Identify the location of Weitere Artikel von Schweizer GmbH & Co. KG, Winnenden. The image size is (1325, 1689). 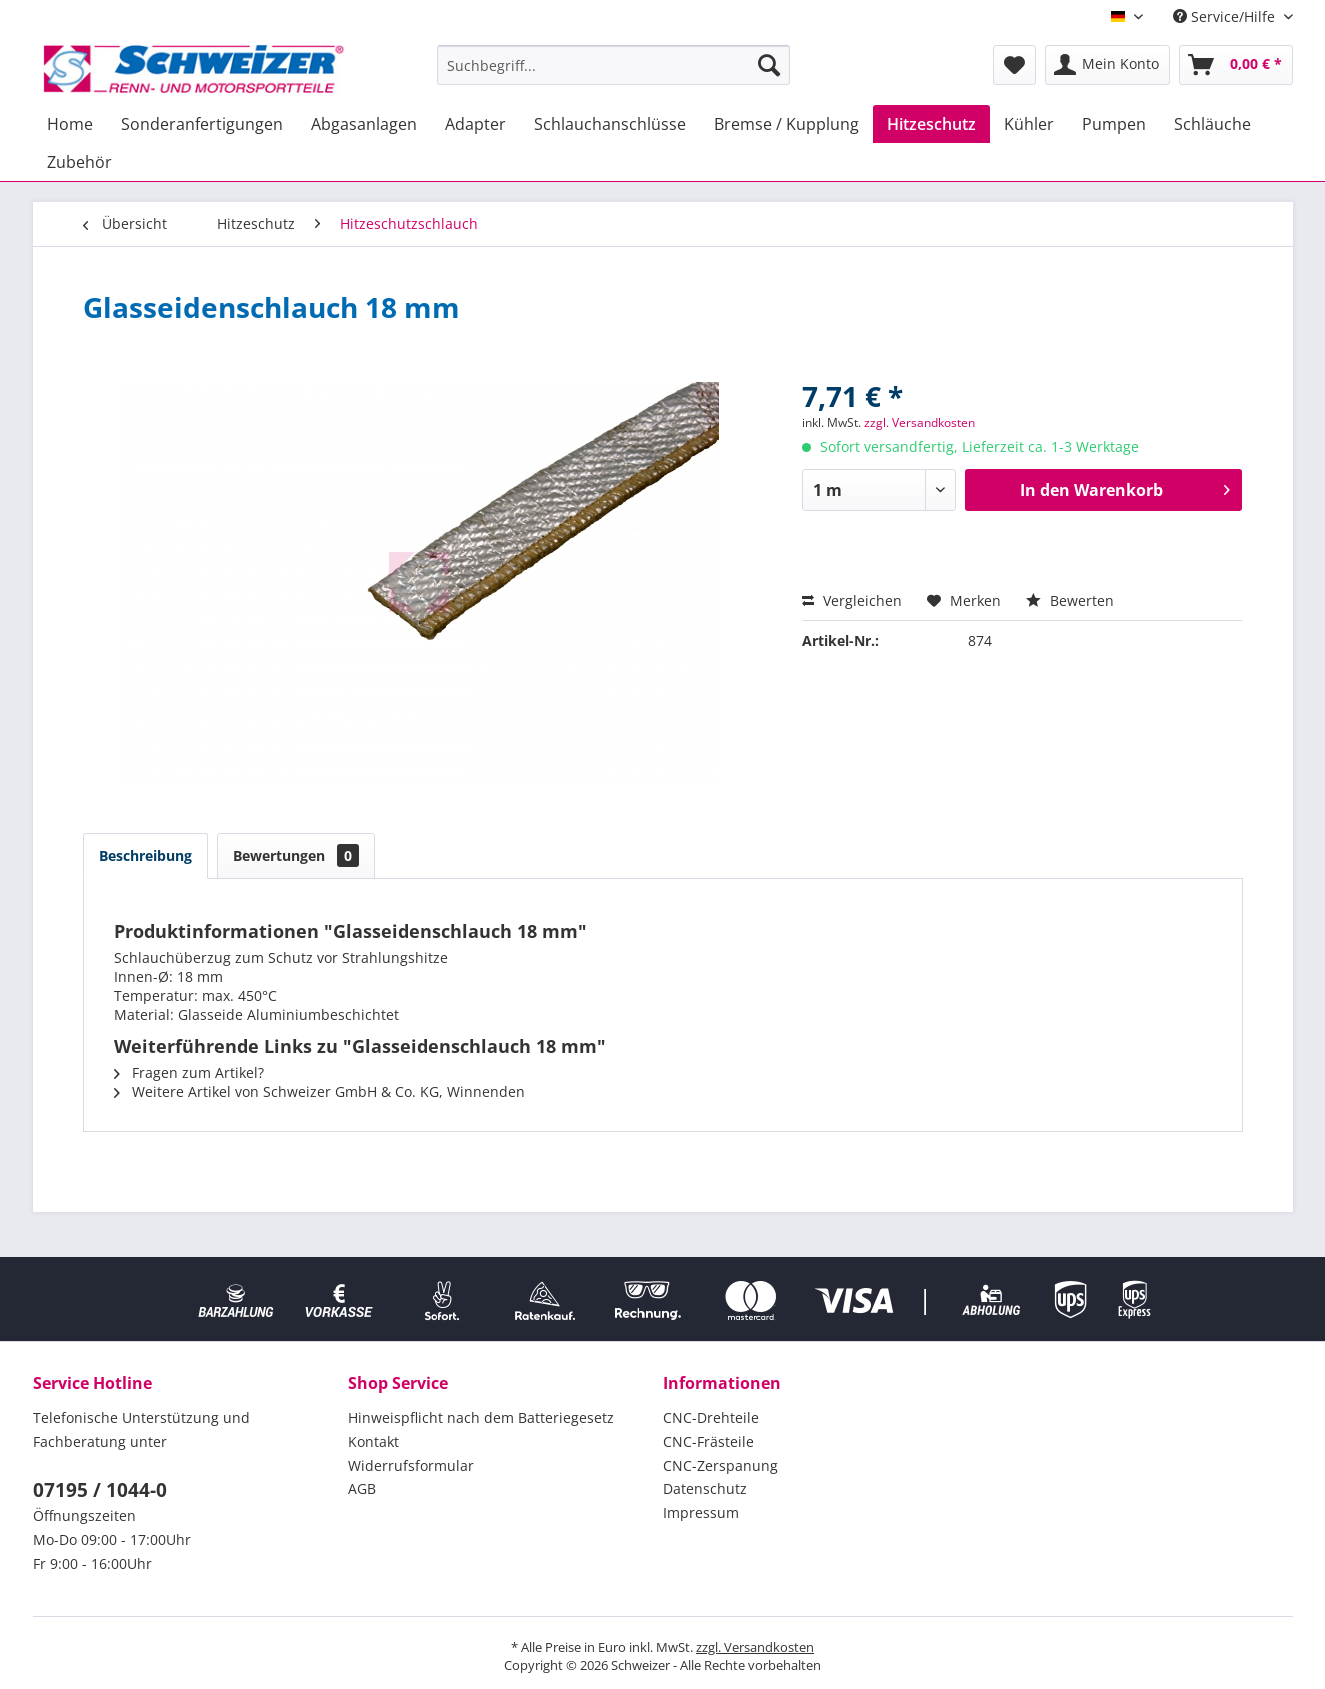
(319, 1091).